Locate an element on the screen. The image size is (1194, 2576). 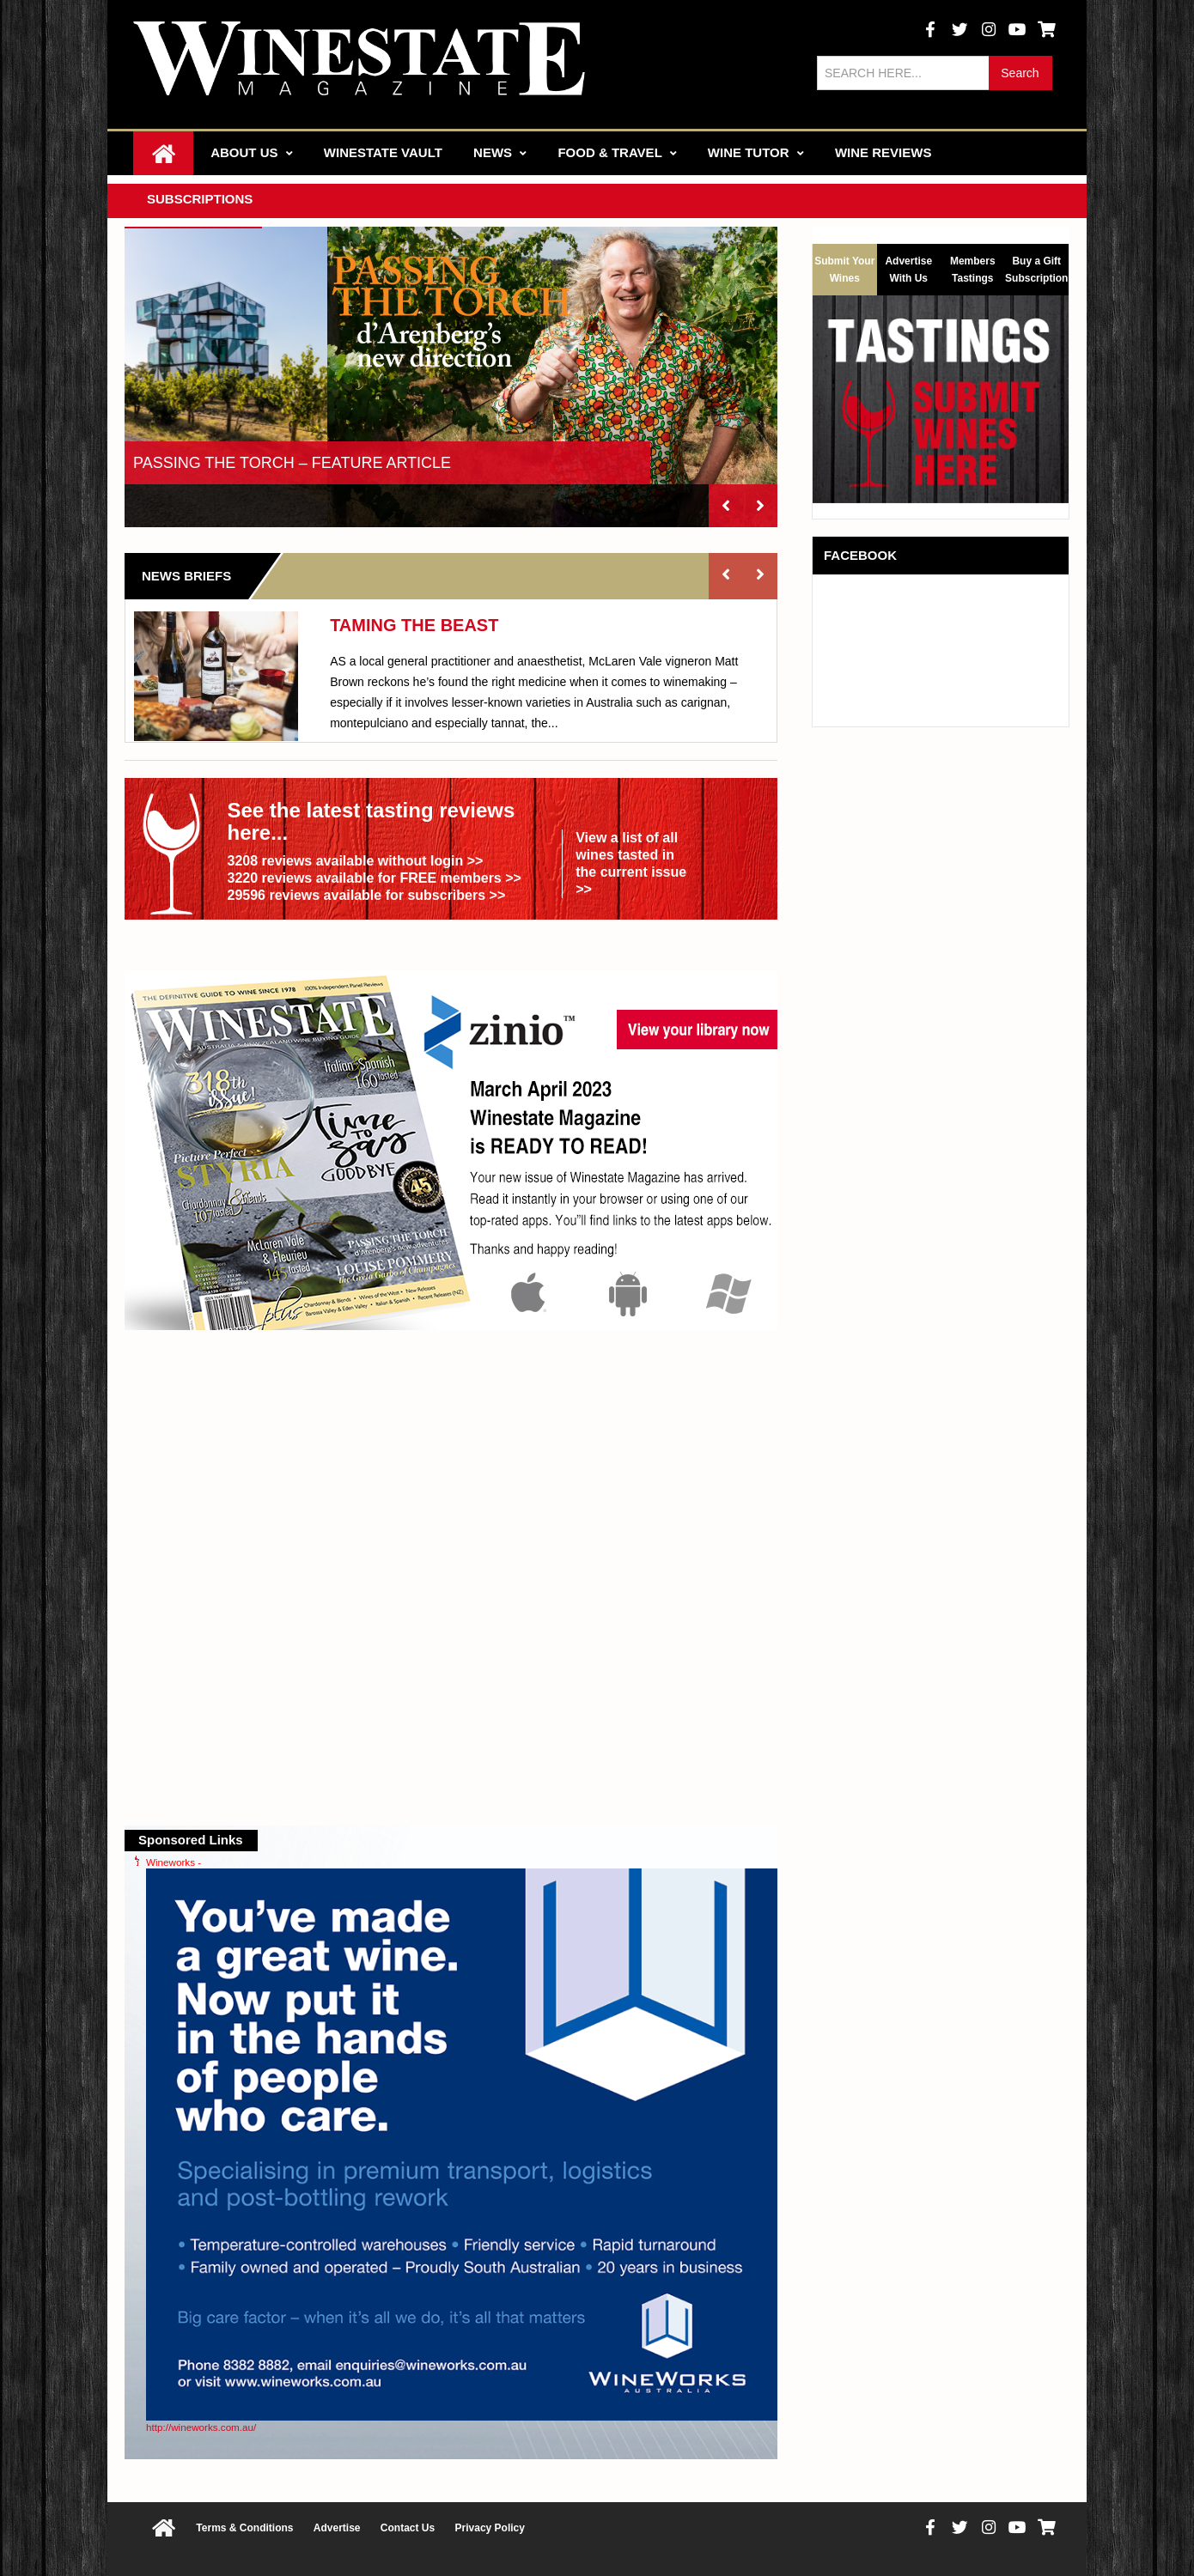
Food & Travel is located at coordinates (616, 152).